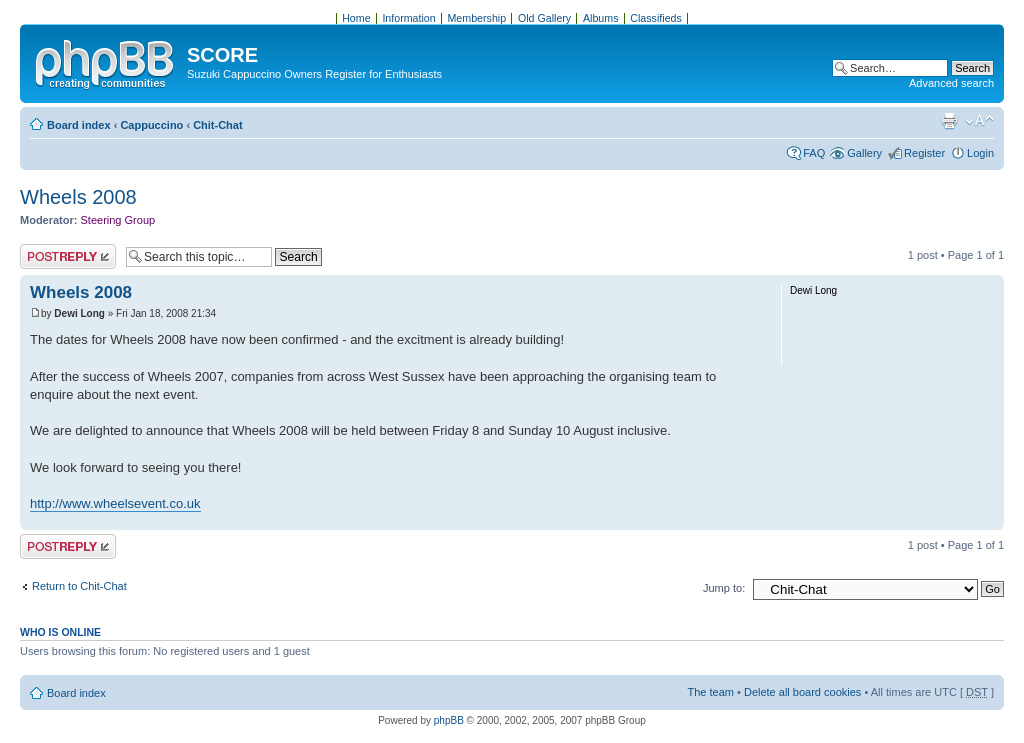  Describe the element at coordinates (924, 153) in the screenshot. I see `Register` at that location.